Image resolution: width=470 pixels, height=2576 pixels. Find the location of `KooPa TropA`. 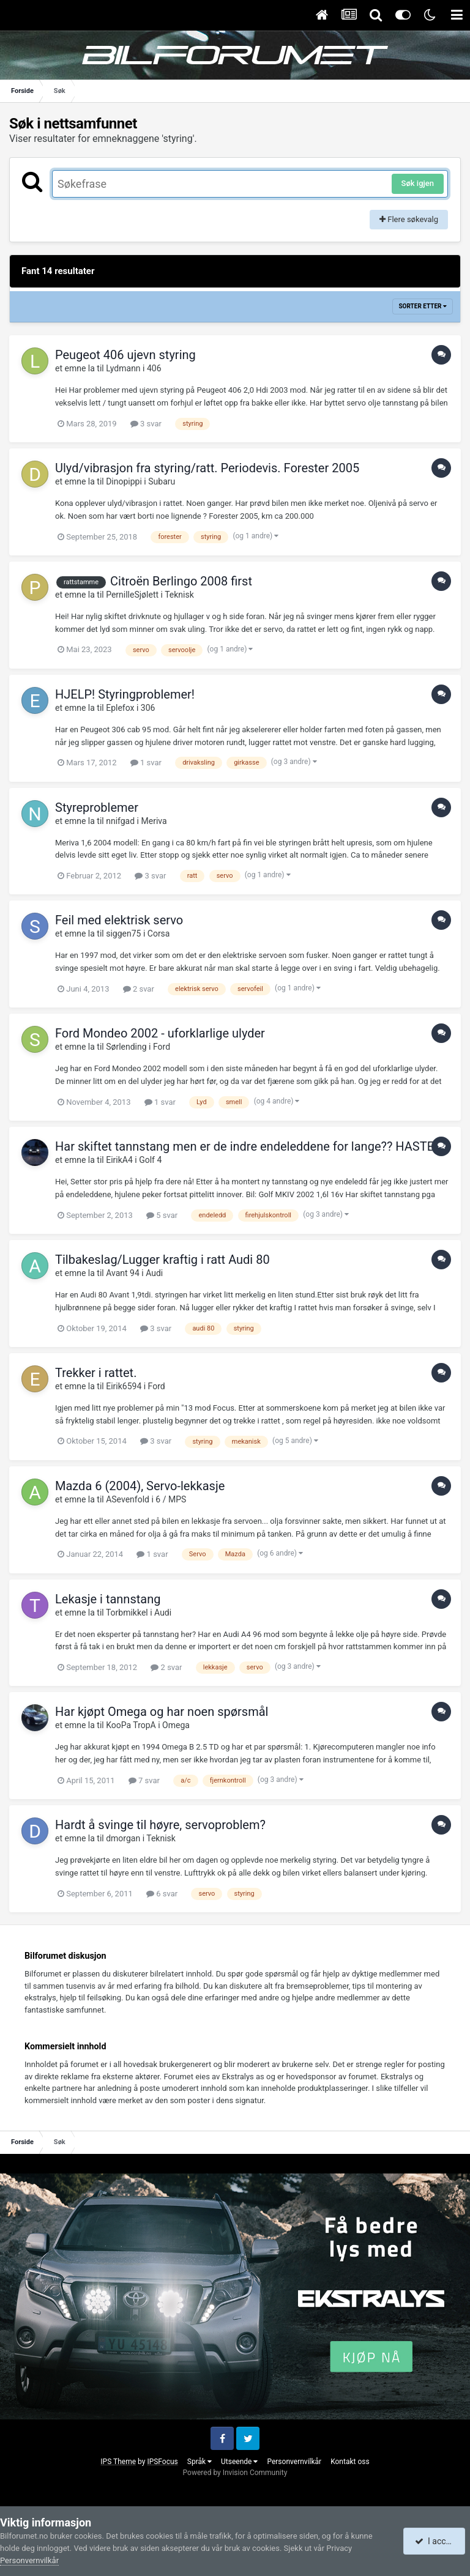

KooPa TropA is located at coordinates (131, 1725).